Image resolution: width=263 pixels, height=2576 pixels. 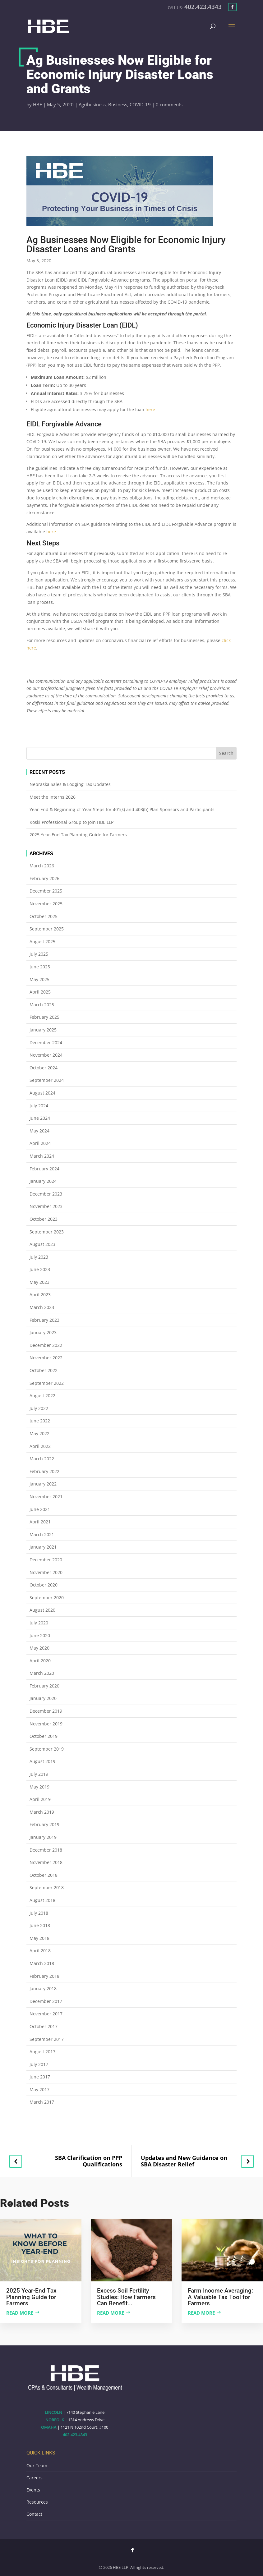 I want to click on March 2020, so click(x=42, y=1673).